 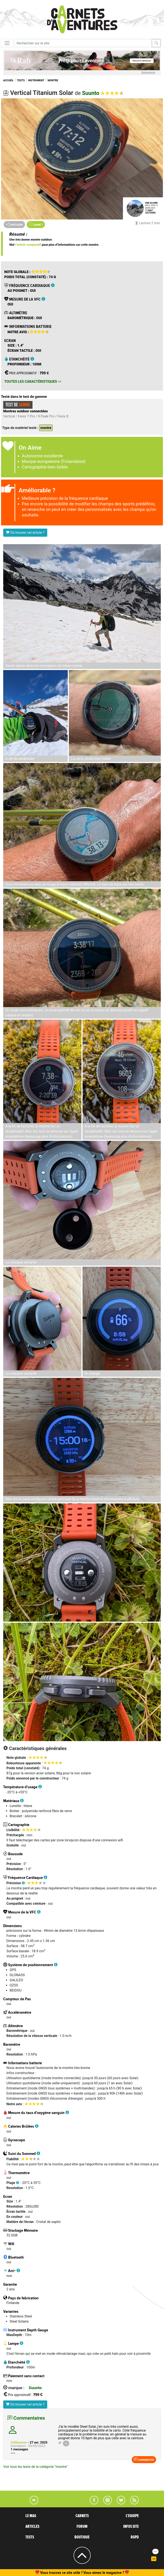 I want to click on RGPD, so click(x=135, y=2537).